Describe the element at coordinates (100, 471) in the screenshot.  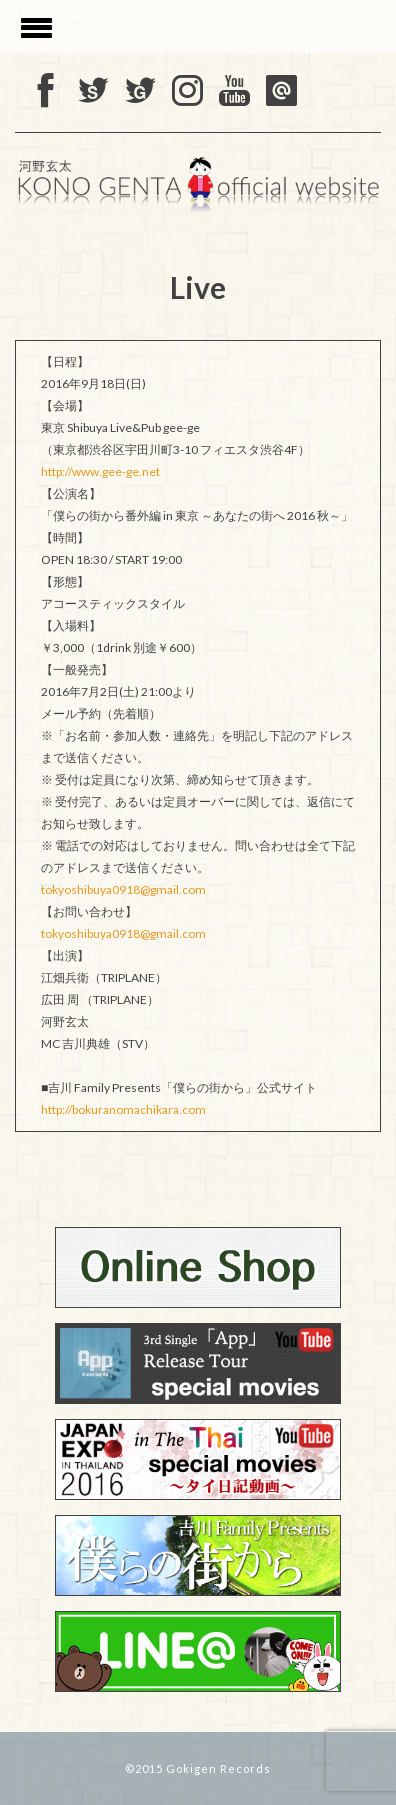
I see `http://www.gee-ge.net` at that location.